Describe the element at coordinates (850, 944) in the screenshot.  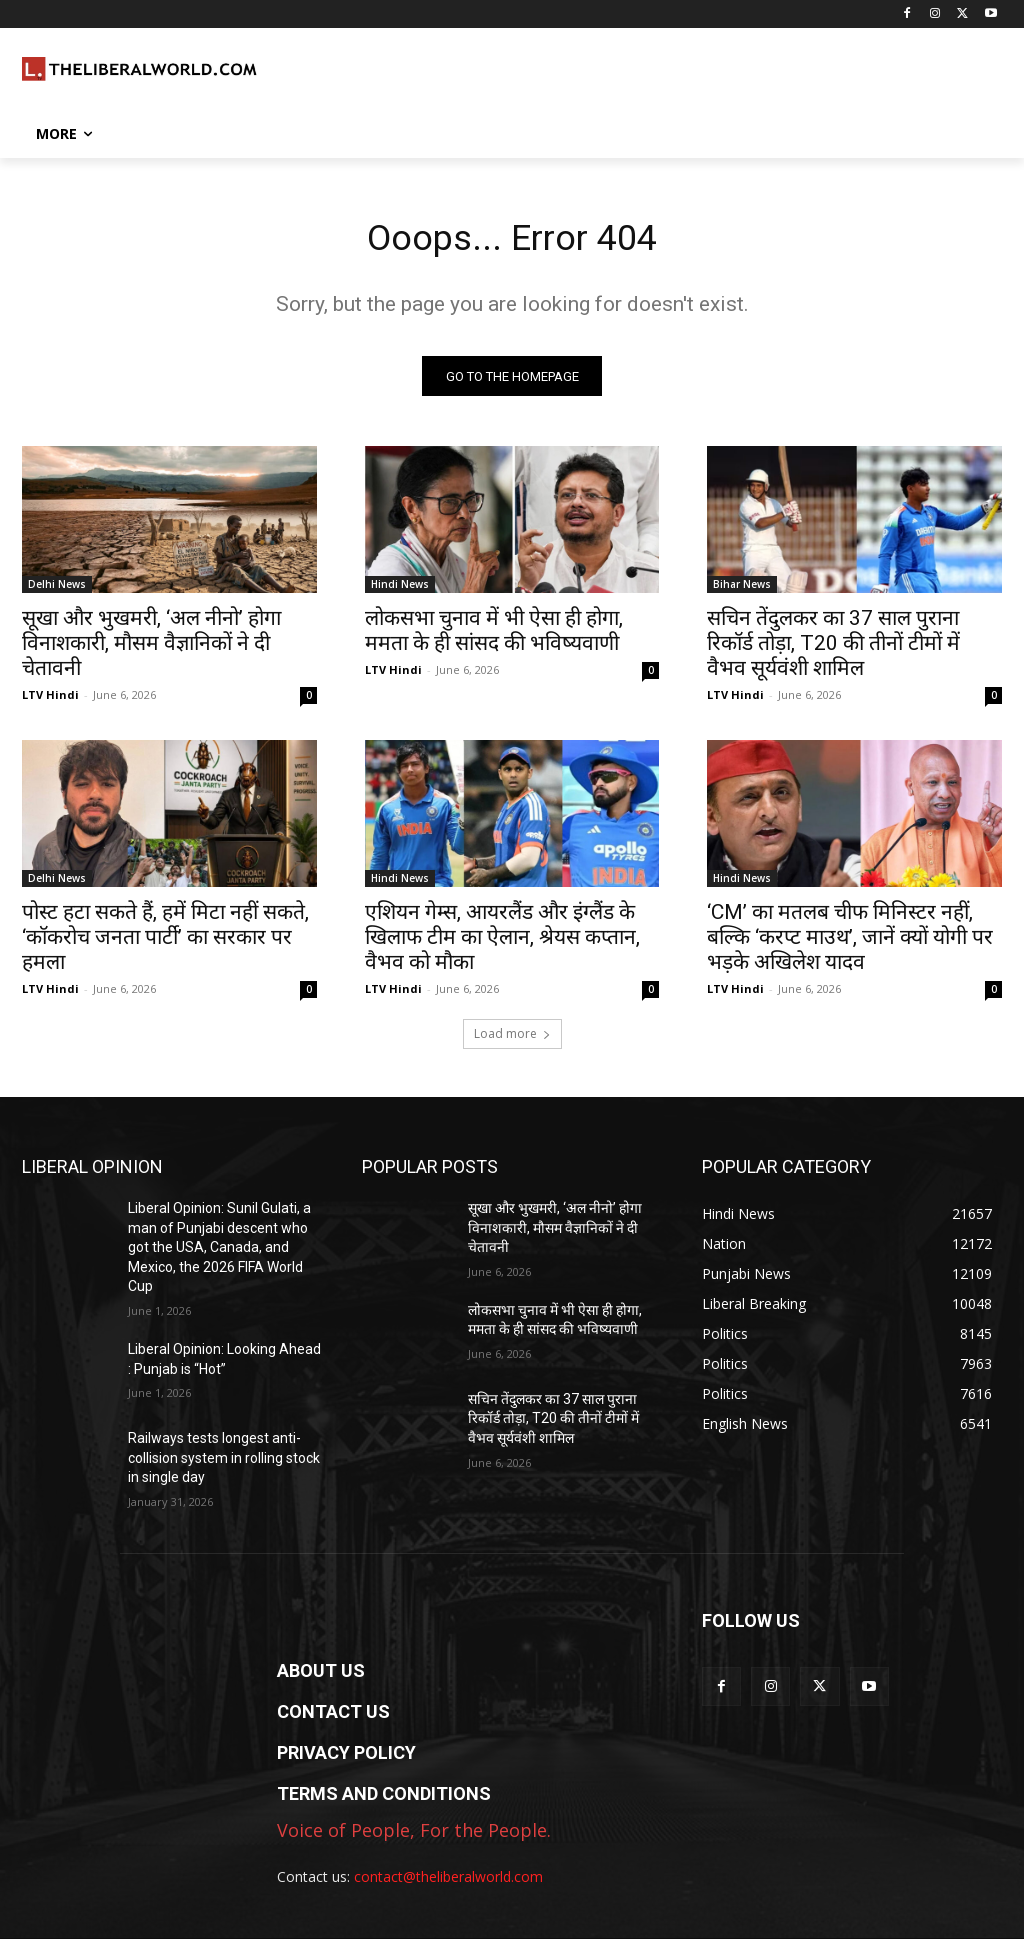
I see `‘CM’ का मतलब चीफ मिनिस्टर नहीं, बल्कि ‘करप्ट माउथ’, जानें क्यों योगी पर भड़के अखिलेश यादव` at that location.